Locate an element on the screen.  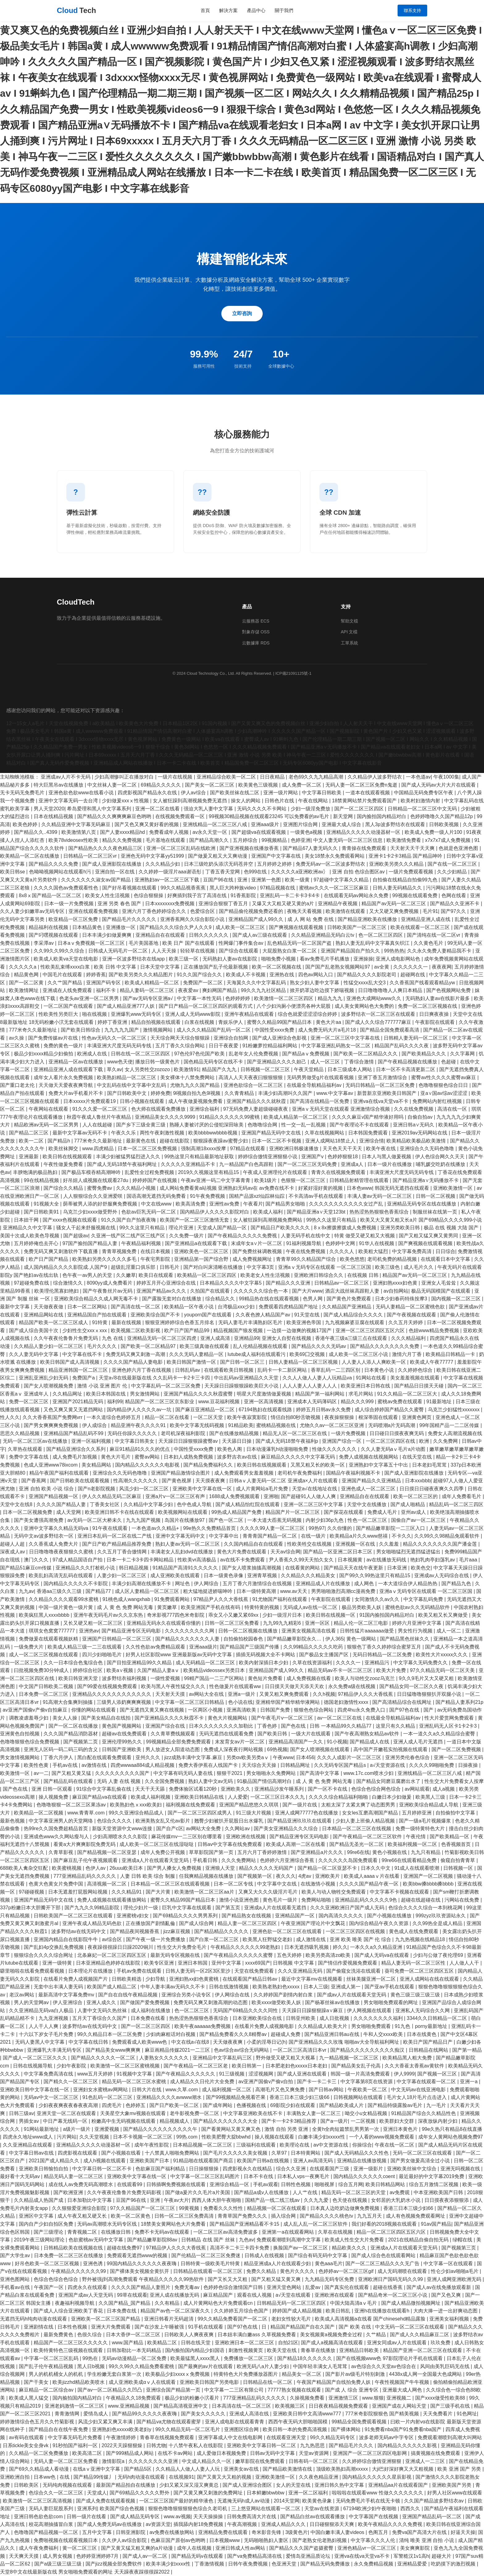
搞黄视频在线免费观看 is located at coordinates (436, 2453).